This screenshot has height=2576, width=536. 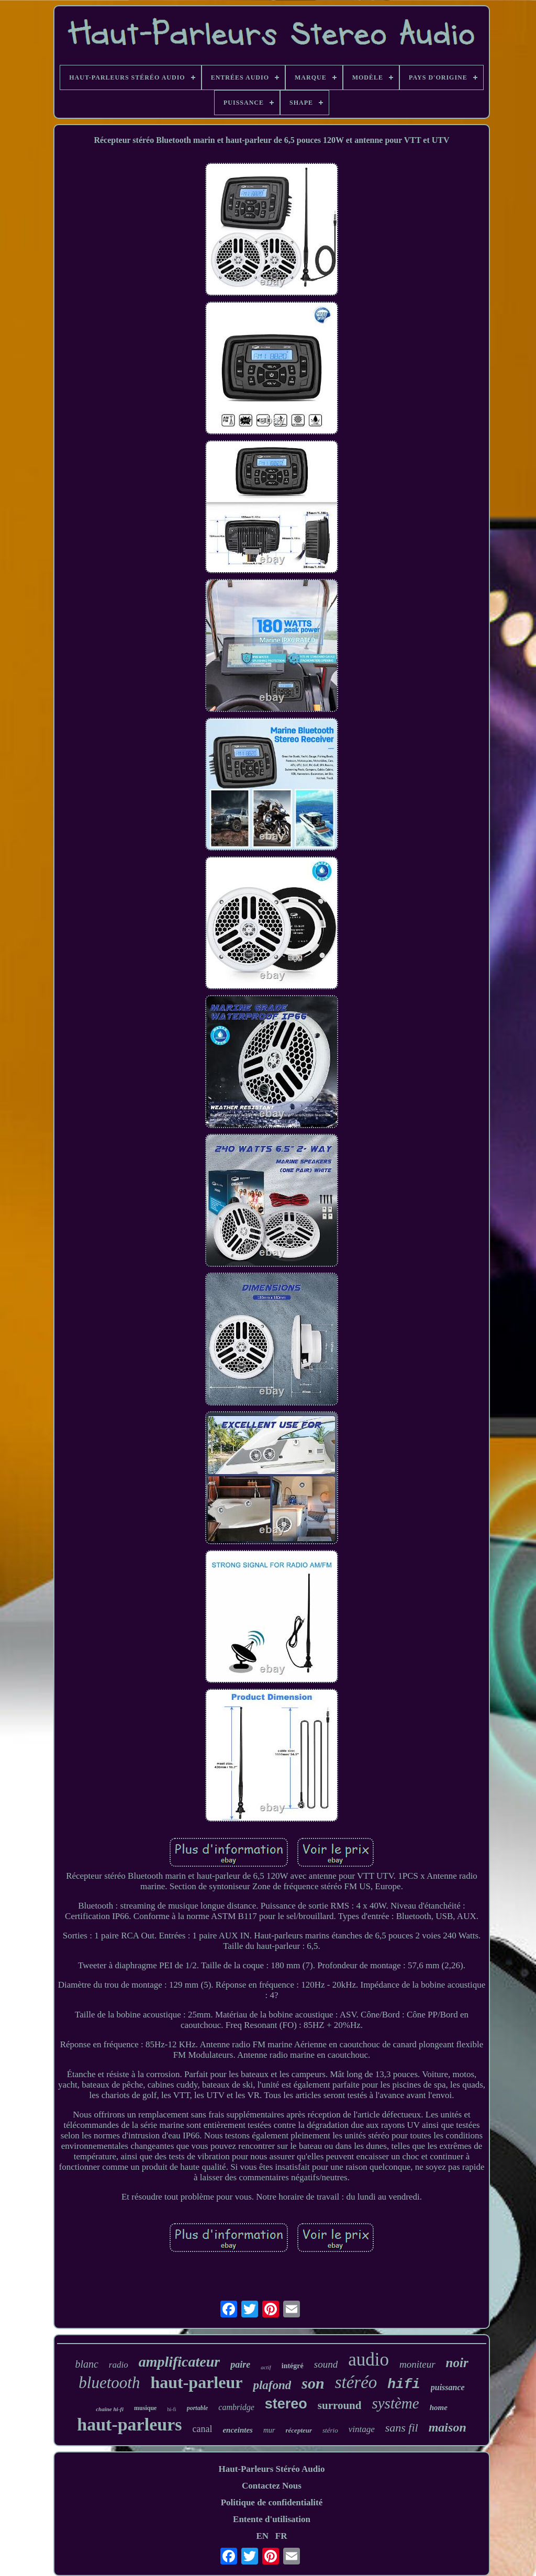 I want to click on haut-parleurs, so click(x=129, y=2424).